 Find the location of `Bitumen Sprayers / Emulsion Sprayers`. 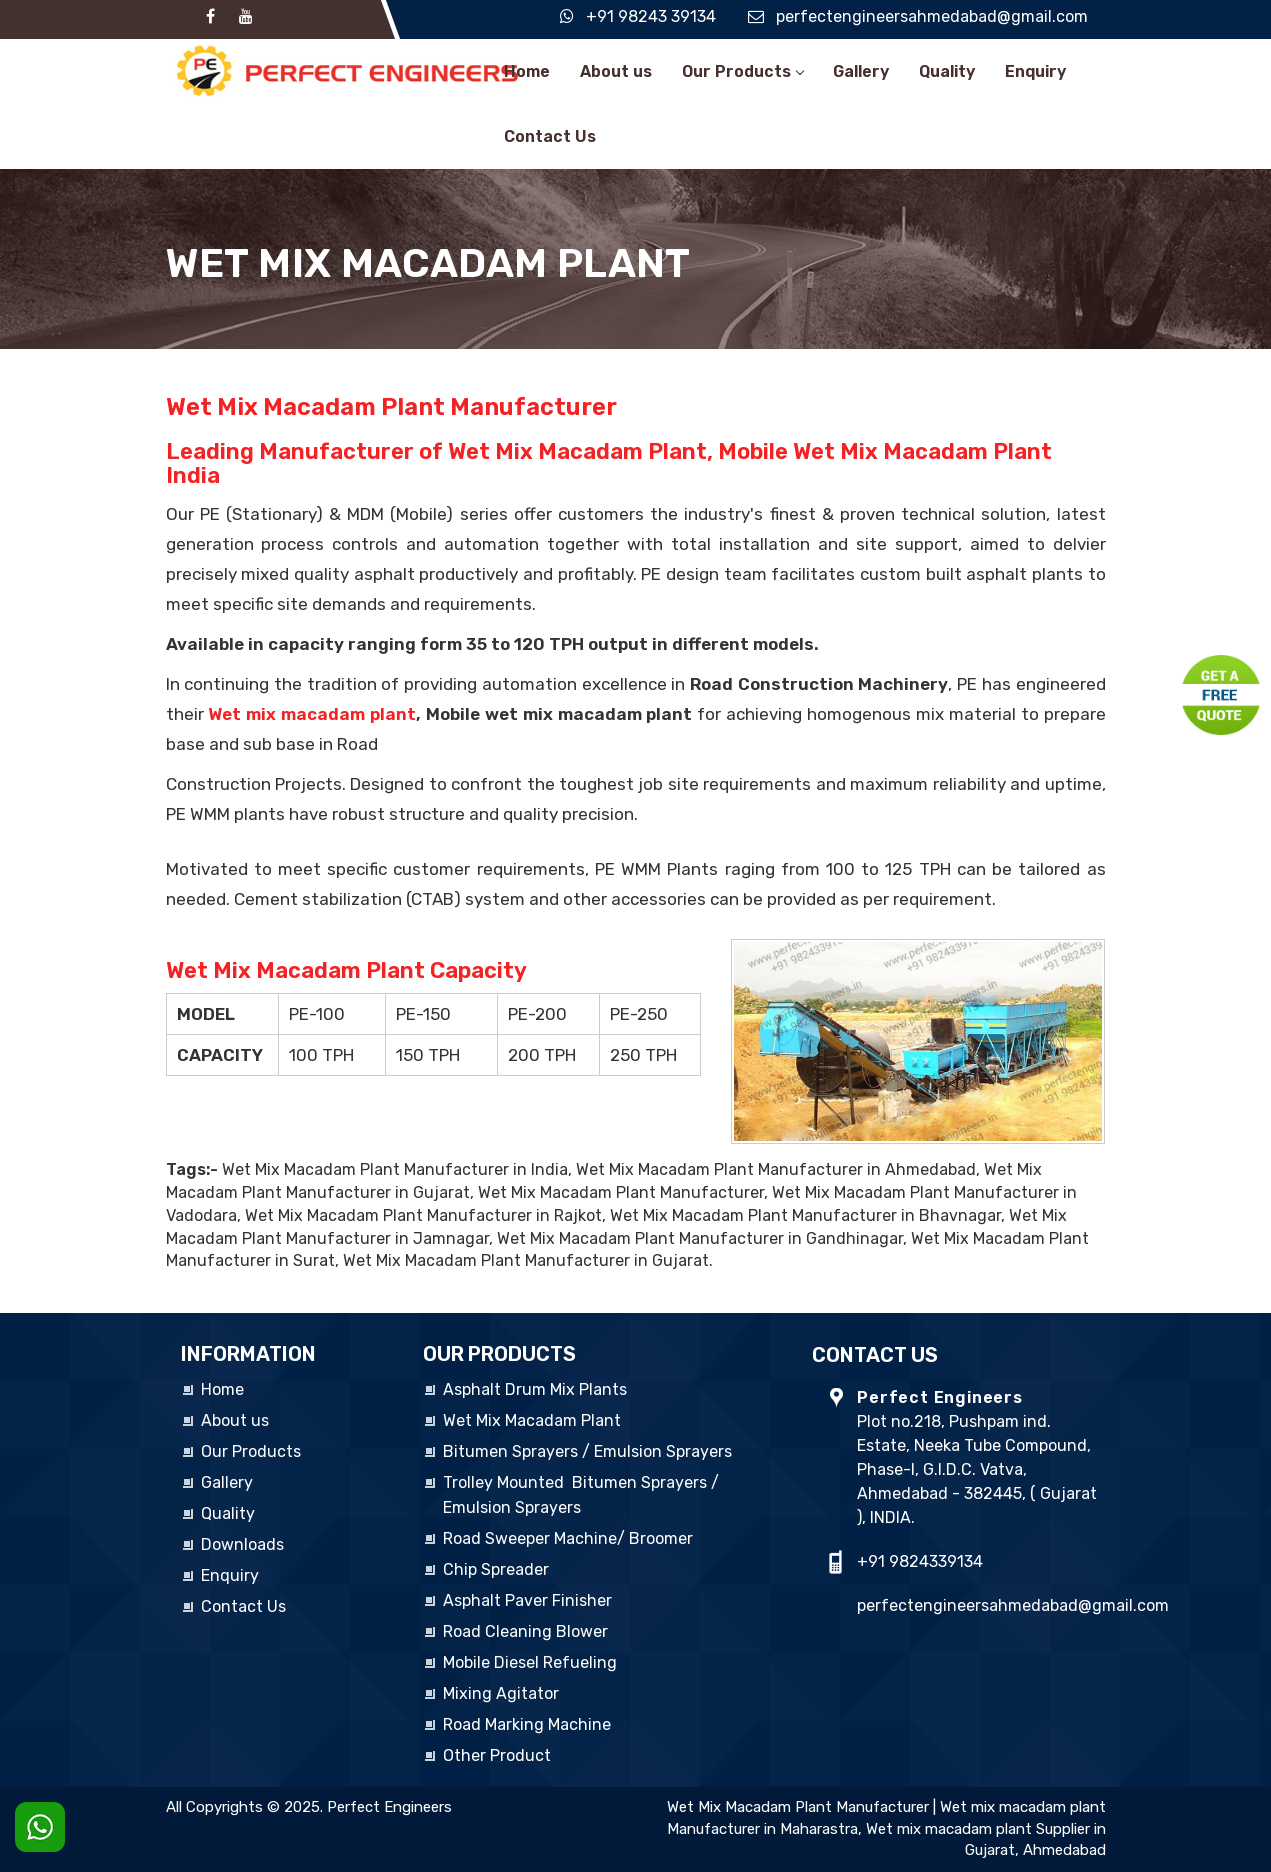

Bitumen Sprayers / Emulsion Sprayers is located at coordinates (587, 1451).